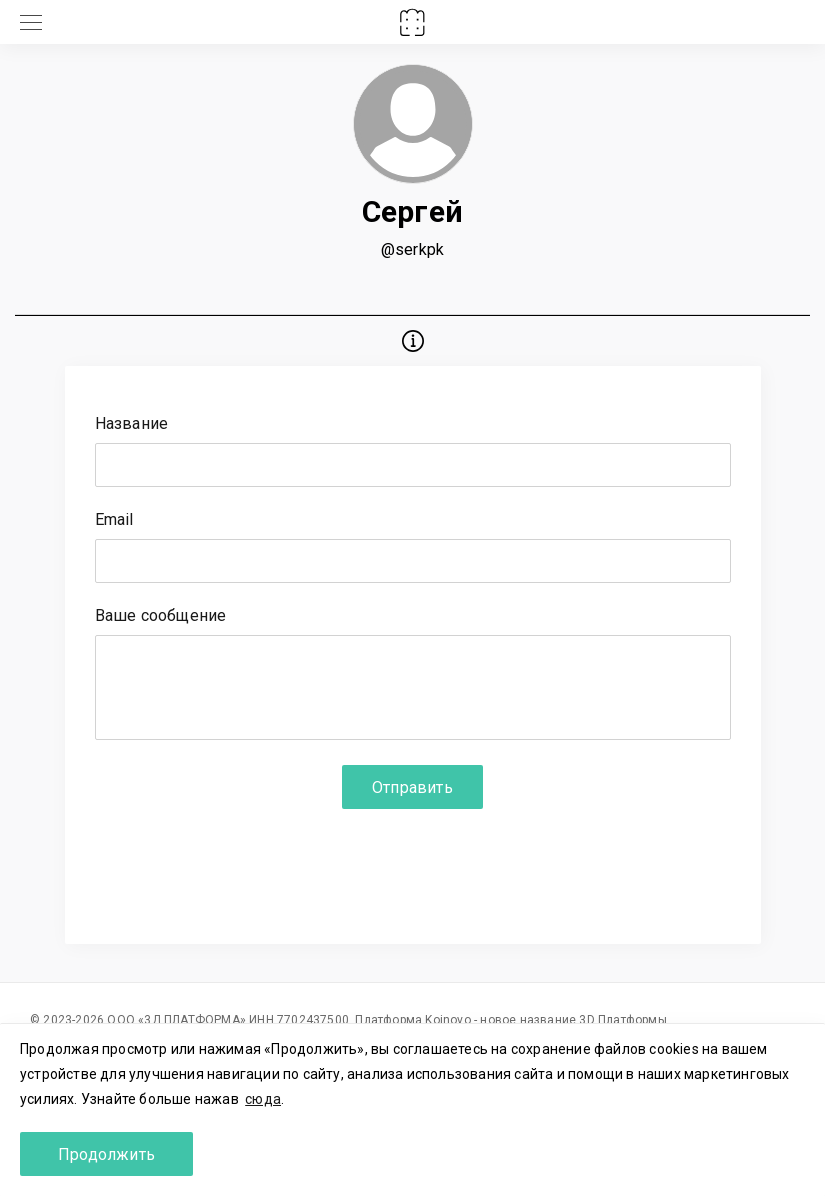 This screenshot has height=1196, width=825. I want to click on Ваше сообщение, so click(161, 616).